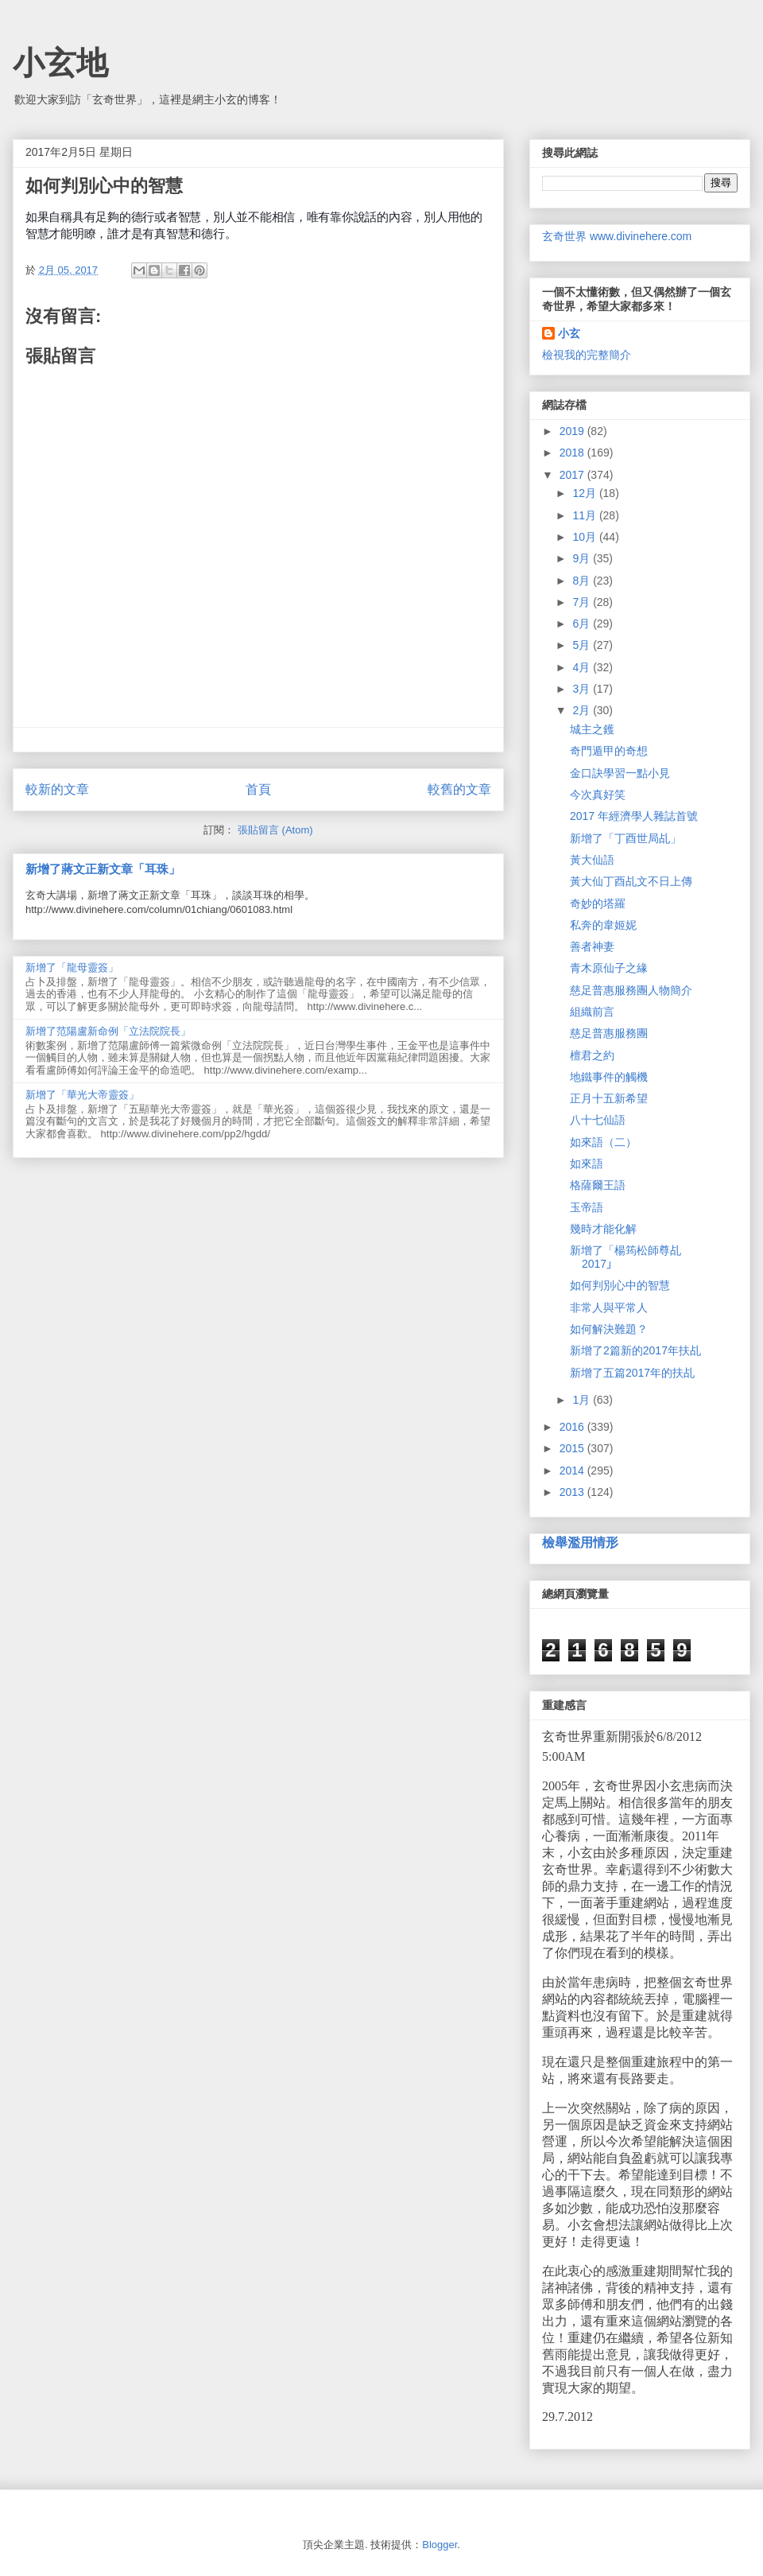 This screenshot has height=2576, width=763. What do you see at coordinates (598, 1185) in the screenshot?
I see `格薩爾王語` at bounding box center [598, 1185].